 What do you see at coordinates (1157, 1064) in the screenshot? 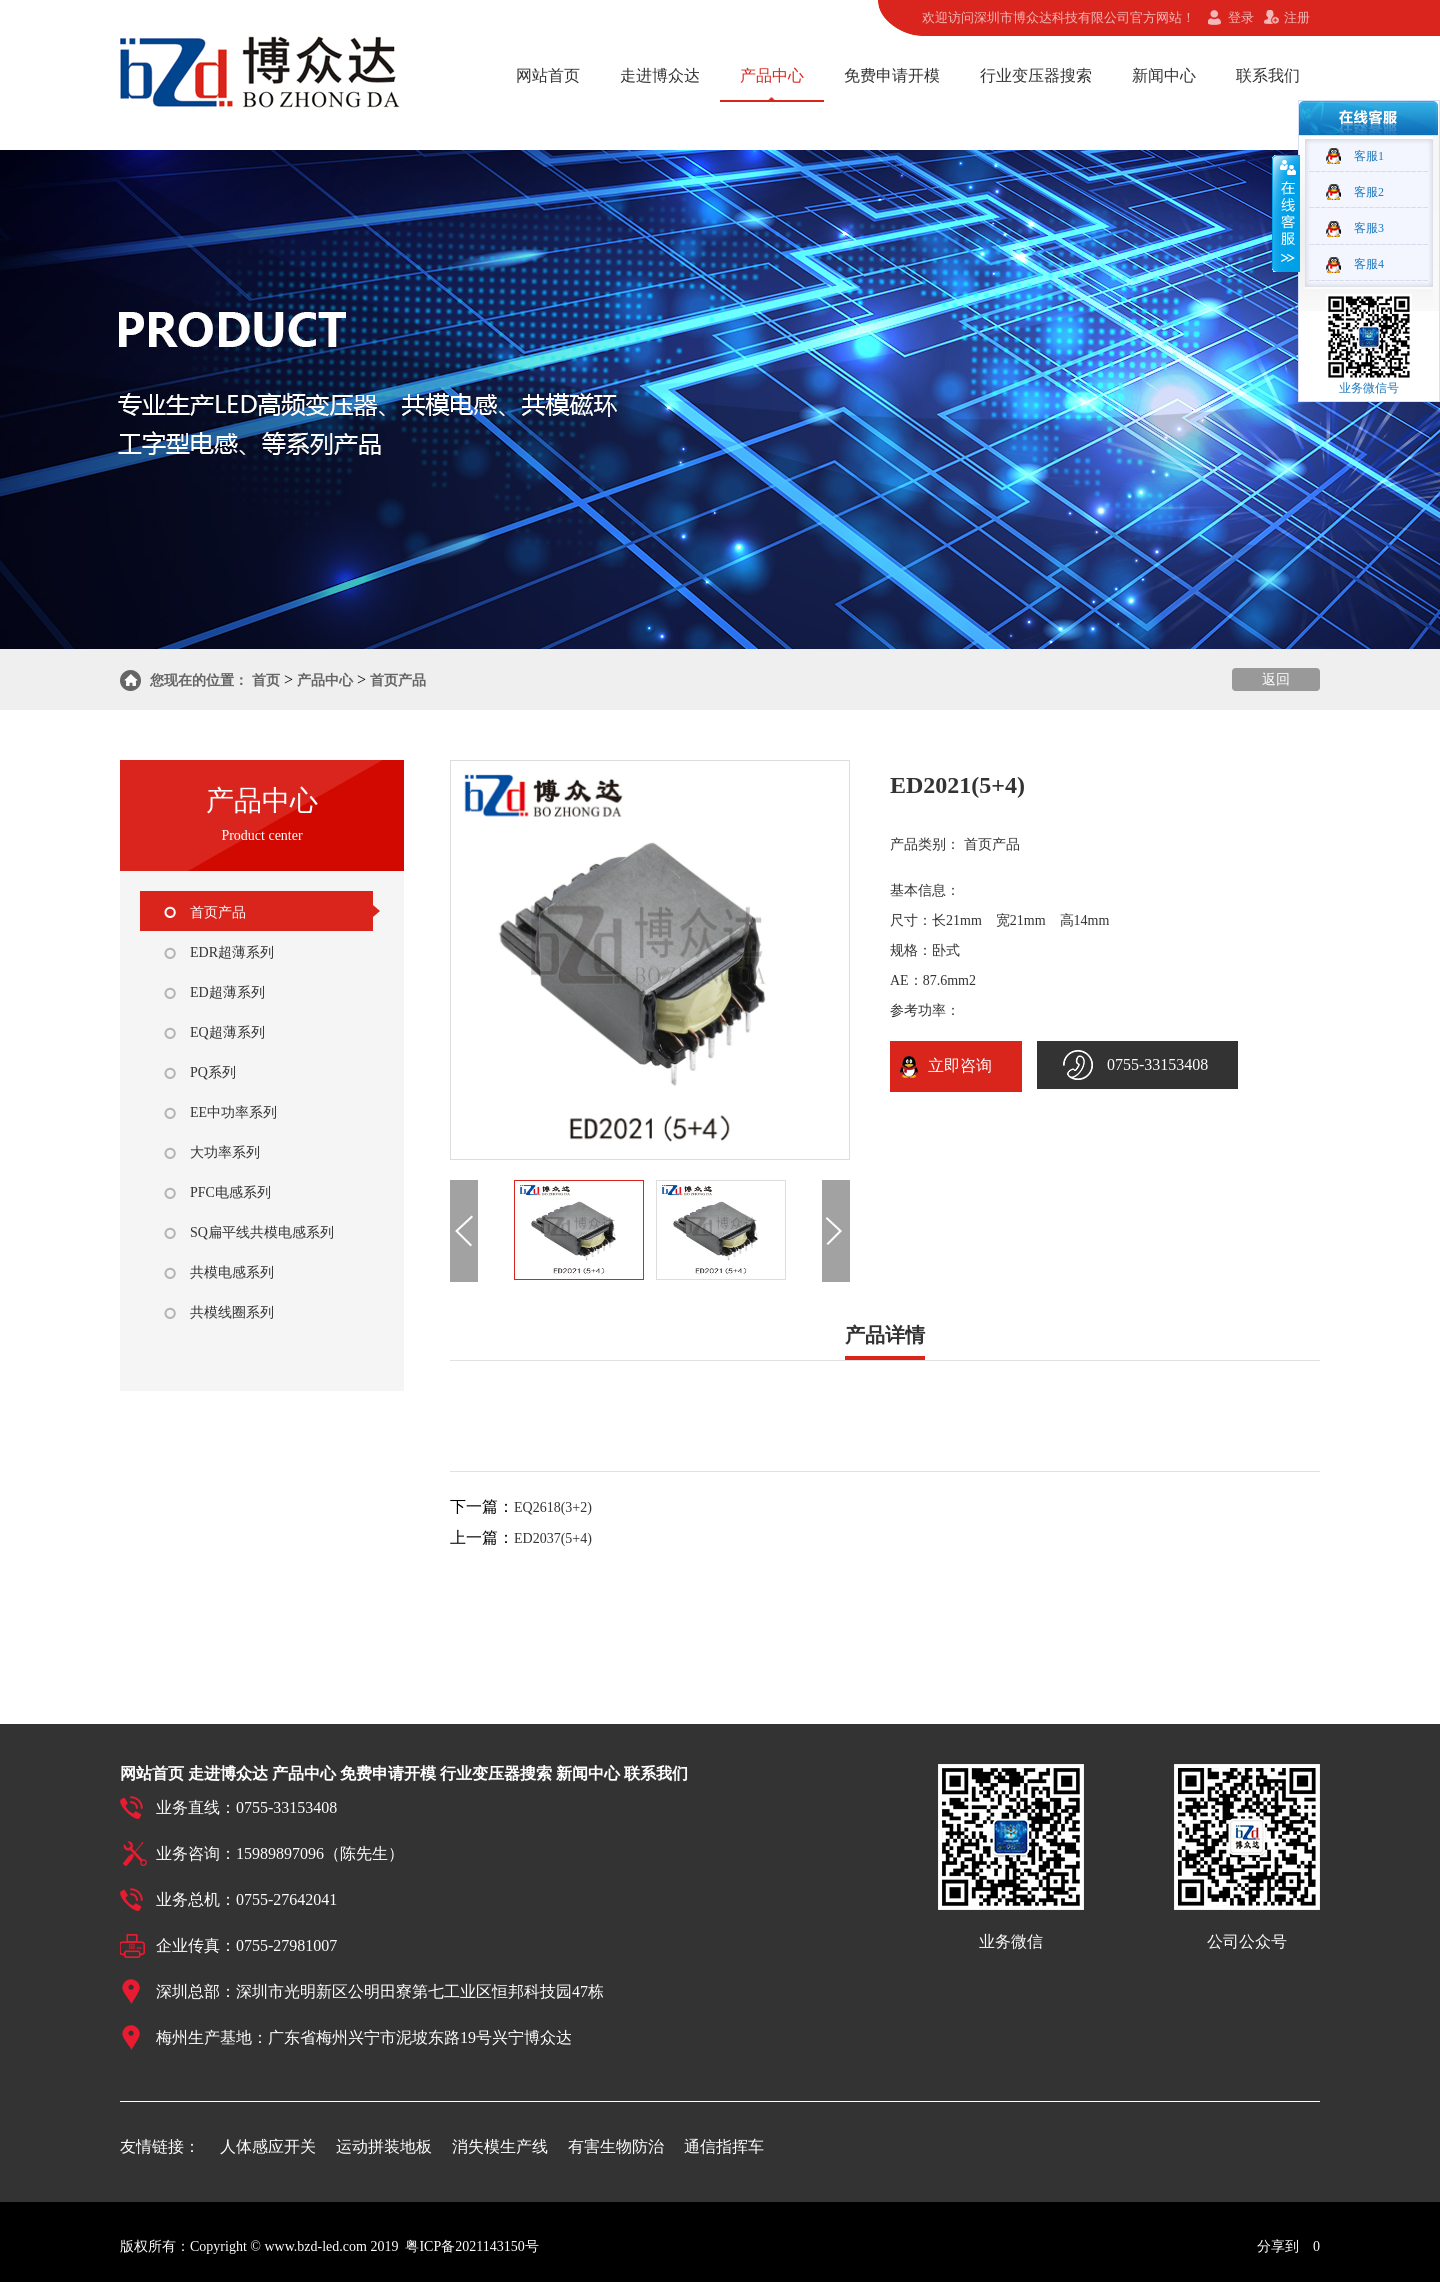
I see `0755-33153408` at bounding box center [1157, 1064].